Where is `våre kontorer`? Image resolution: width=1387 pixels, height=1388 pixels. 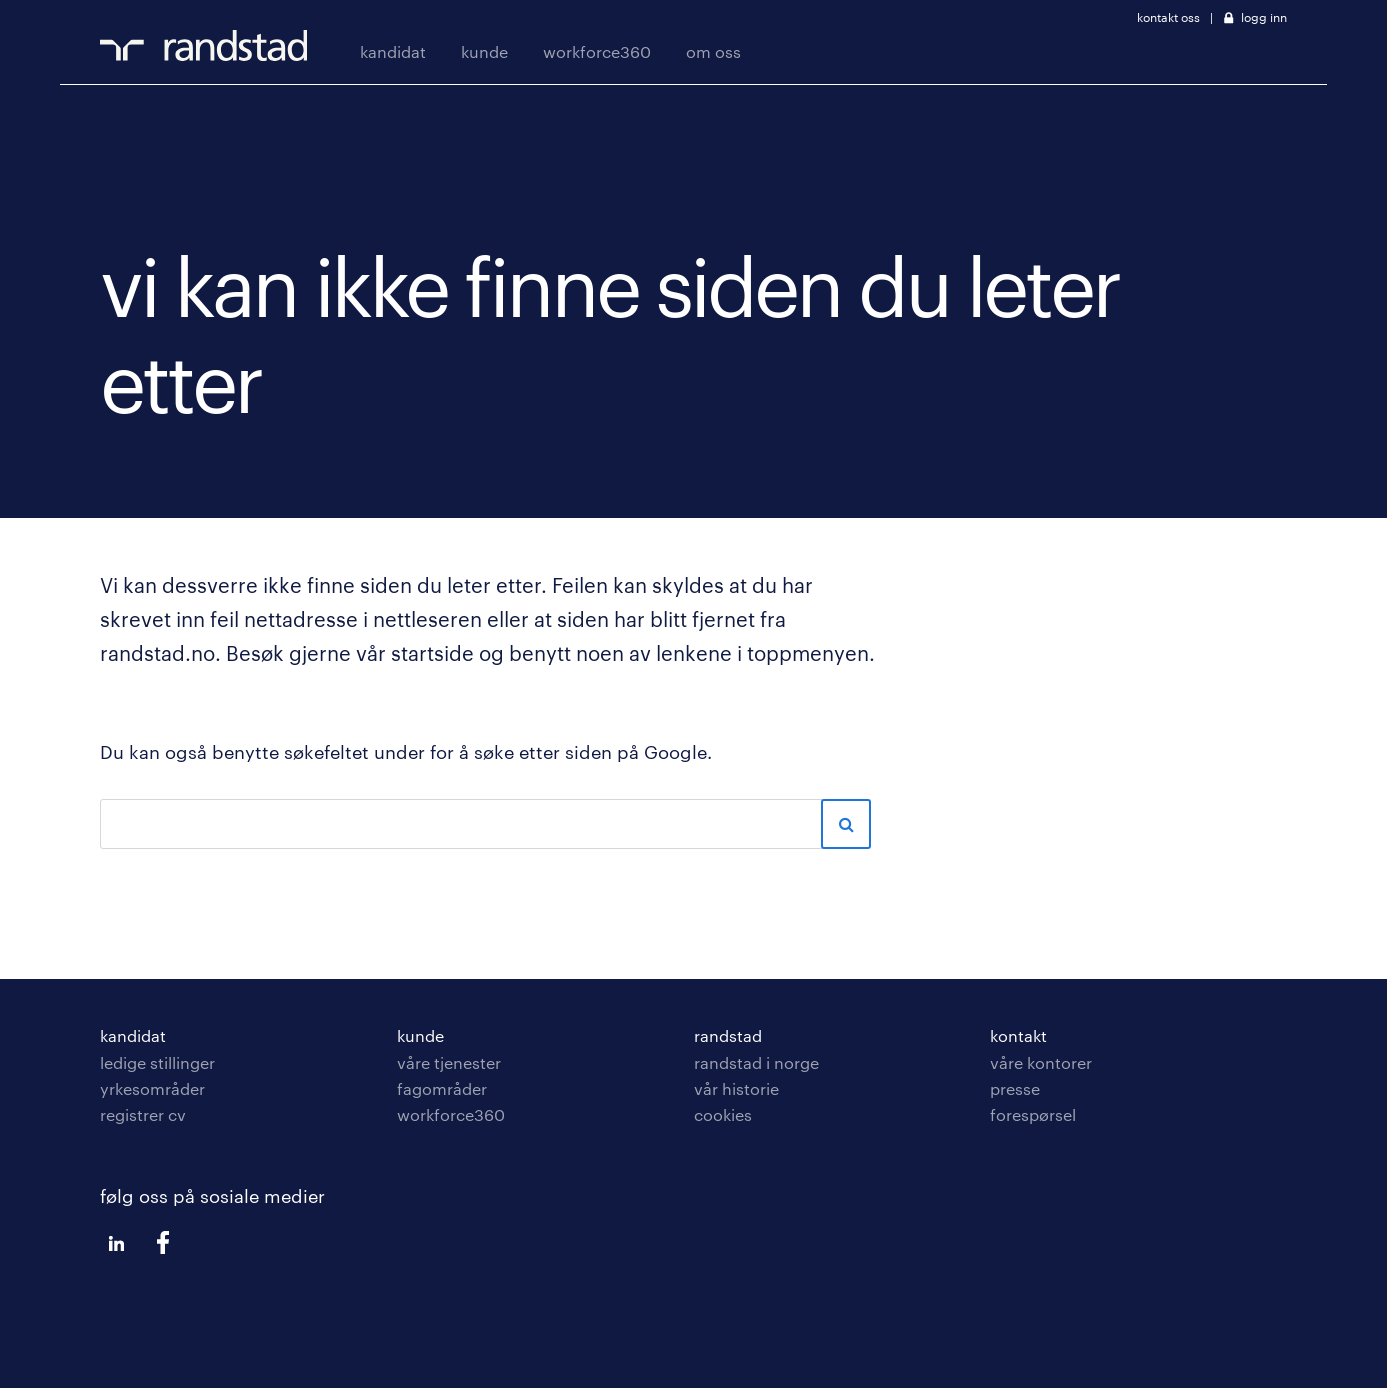
våre kontorer is located at coordinates (1041, 1062).